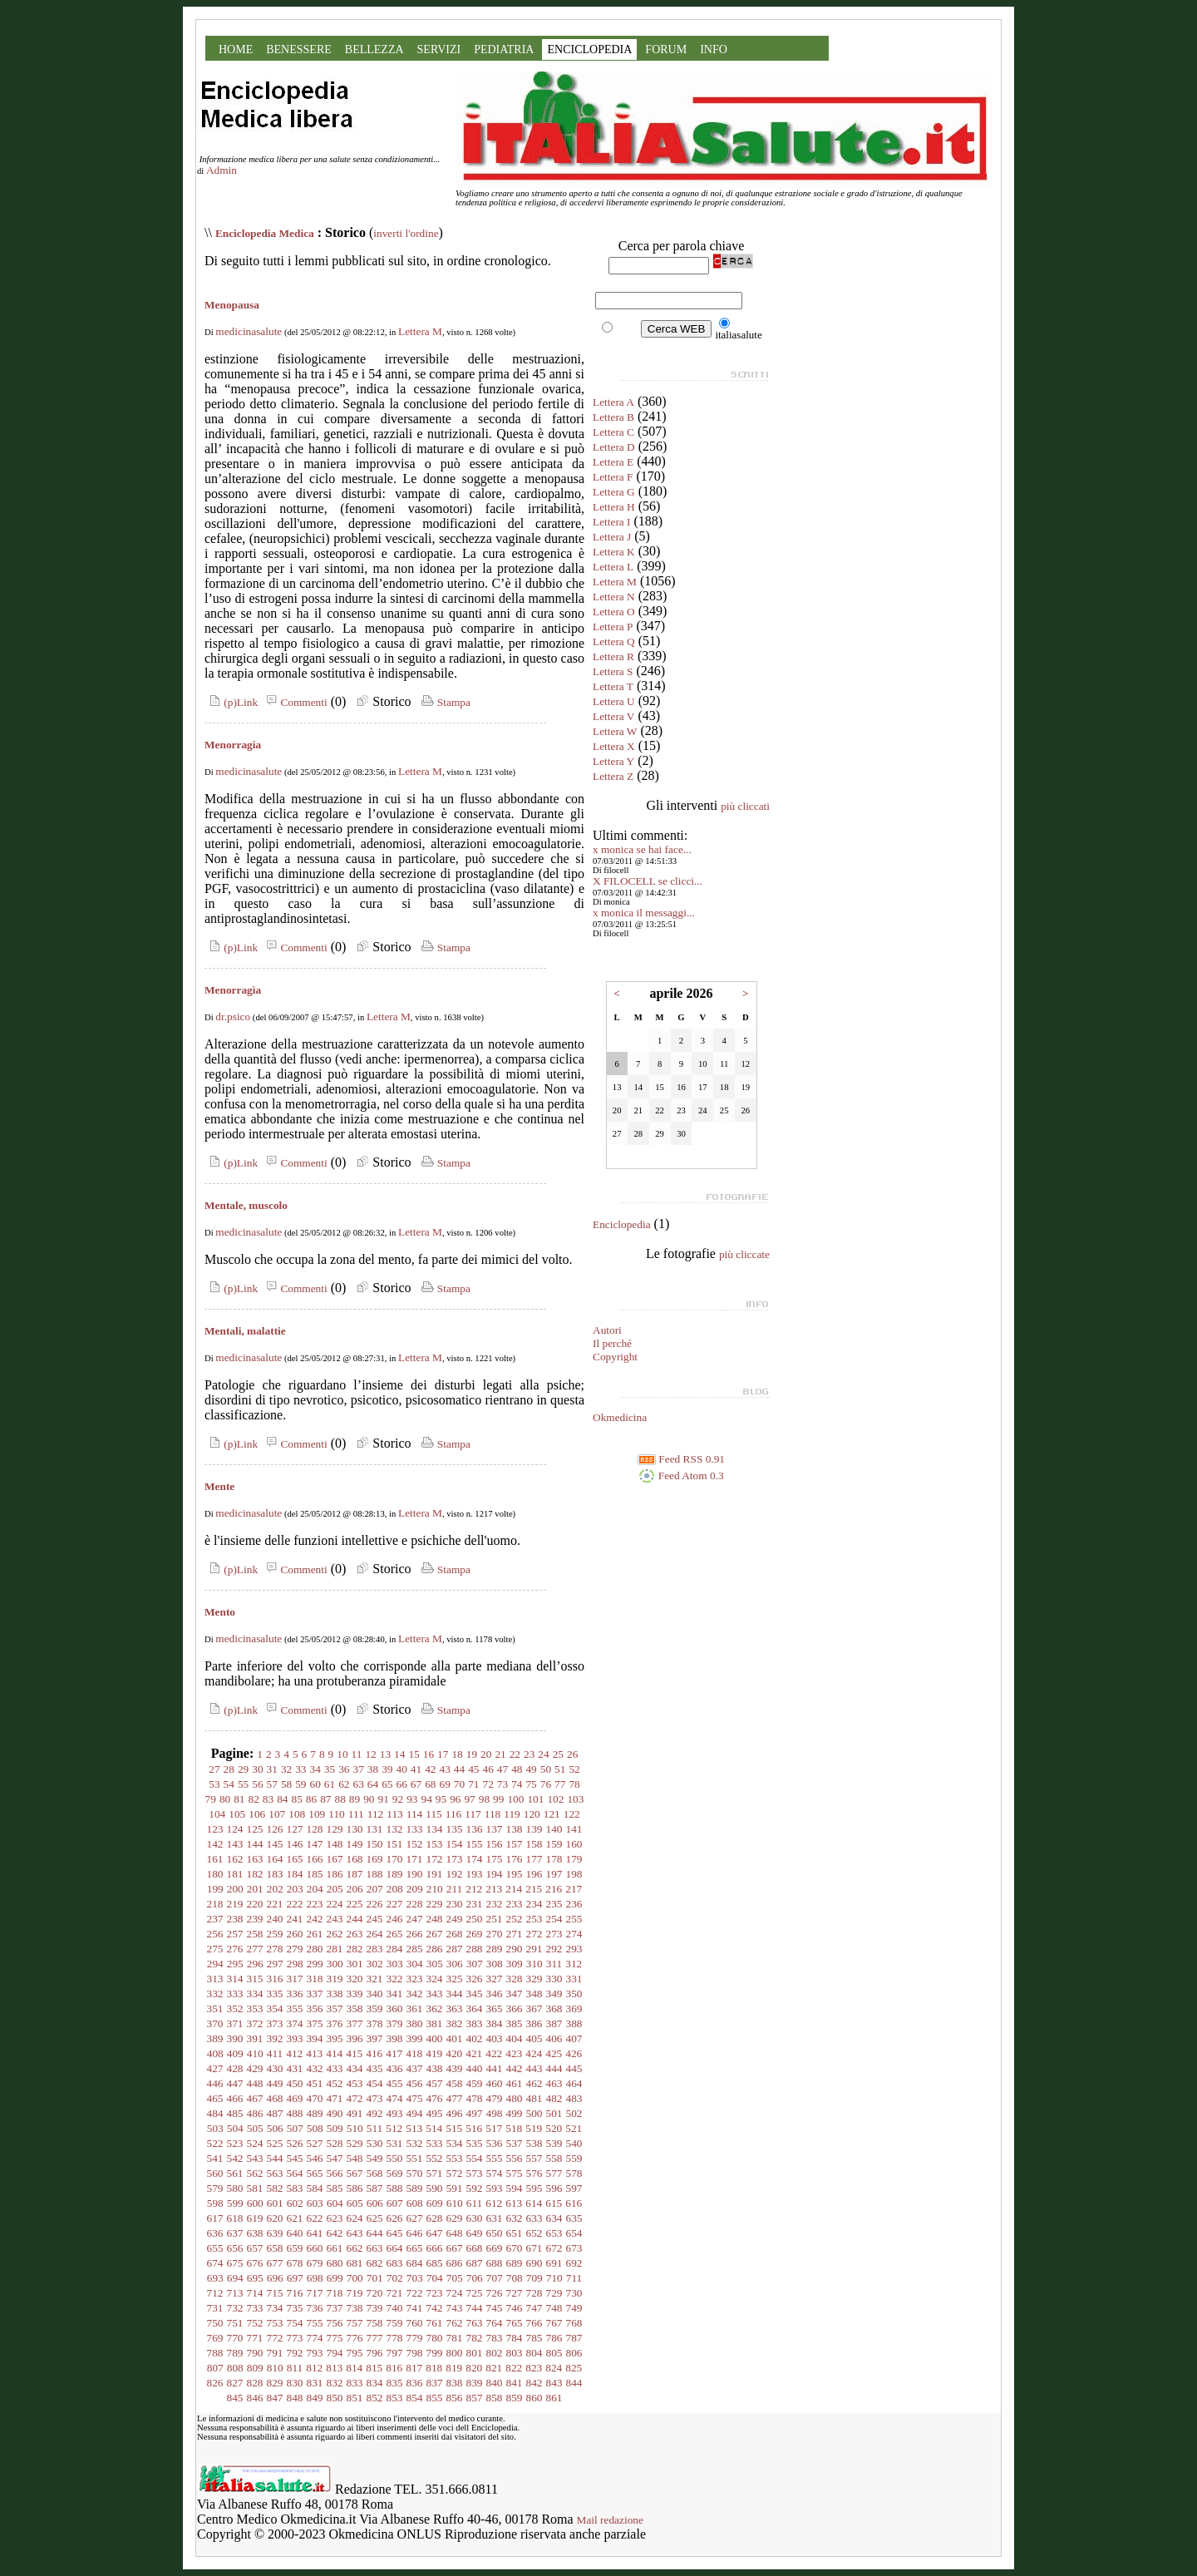 The image size is (1197, 2576). I want to click on 405, so click(534, 2038).